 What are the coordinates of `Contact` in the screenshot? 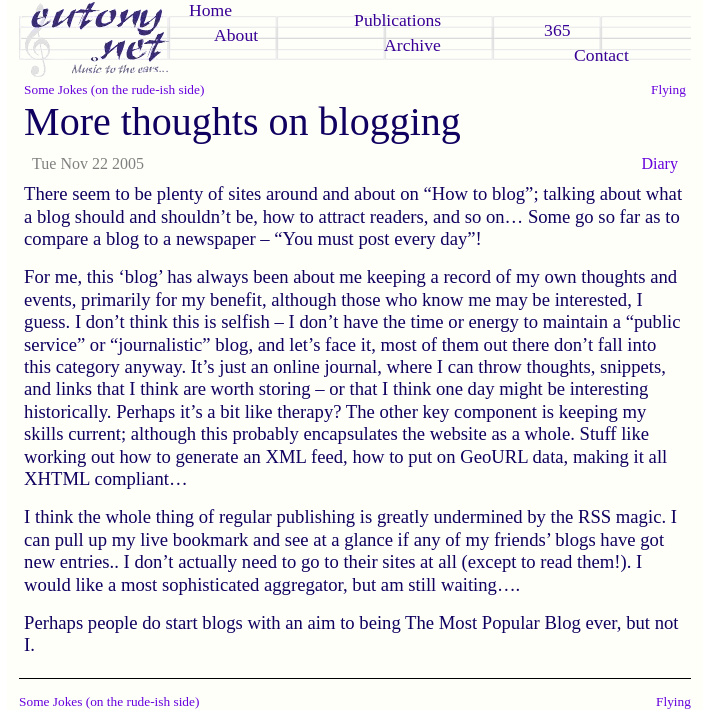 It's located at (601, 55).